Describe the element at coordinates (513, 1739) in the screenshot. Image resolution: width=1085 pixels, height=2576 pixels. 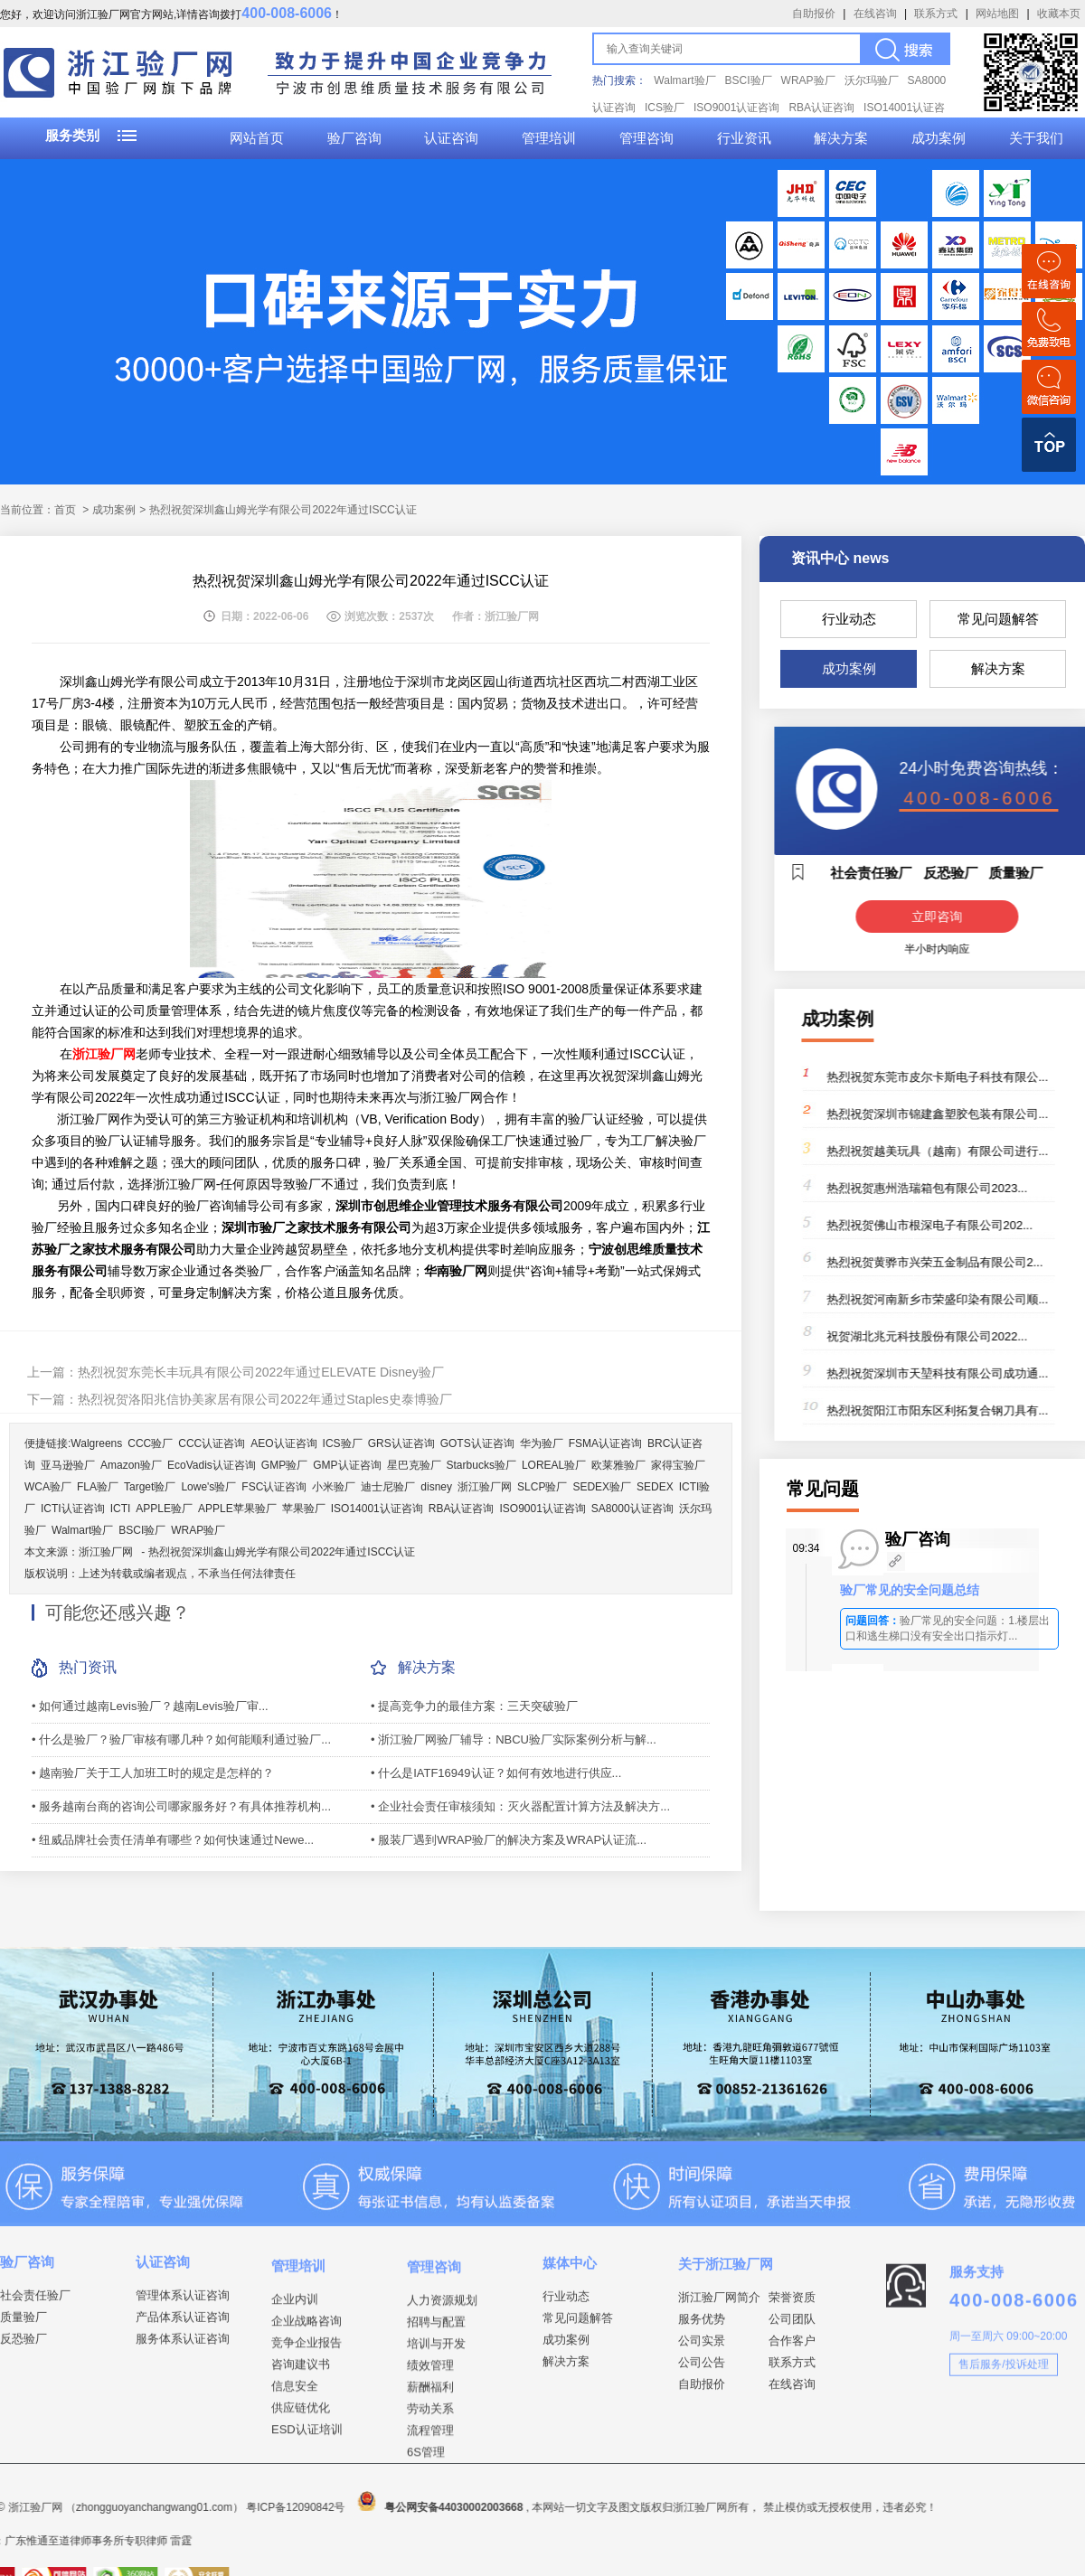
I see `• 浙江验厂网验厂辅导：NBCU验厂实际案例分析与解...` at that location.